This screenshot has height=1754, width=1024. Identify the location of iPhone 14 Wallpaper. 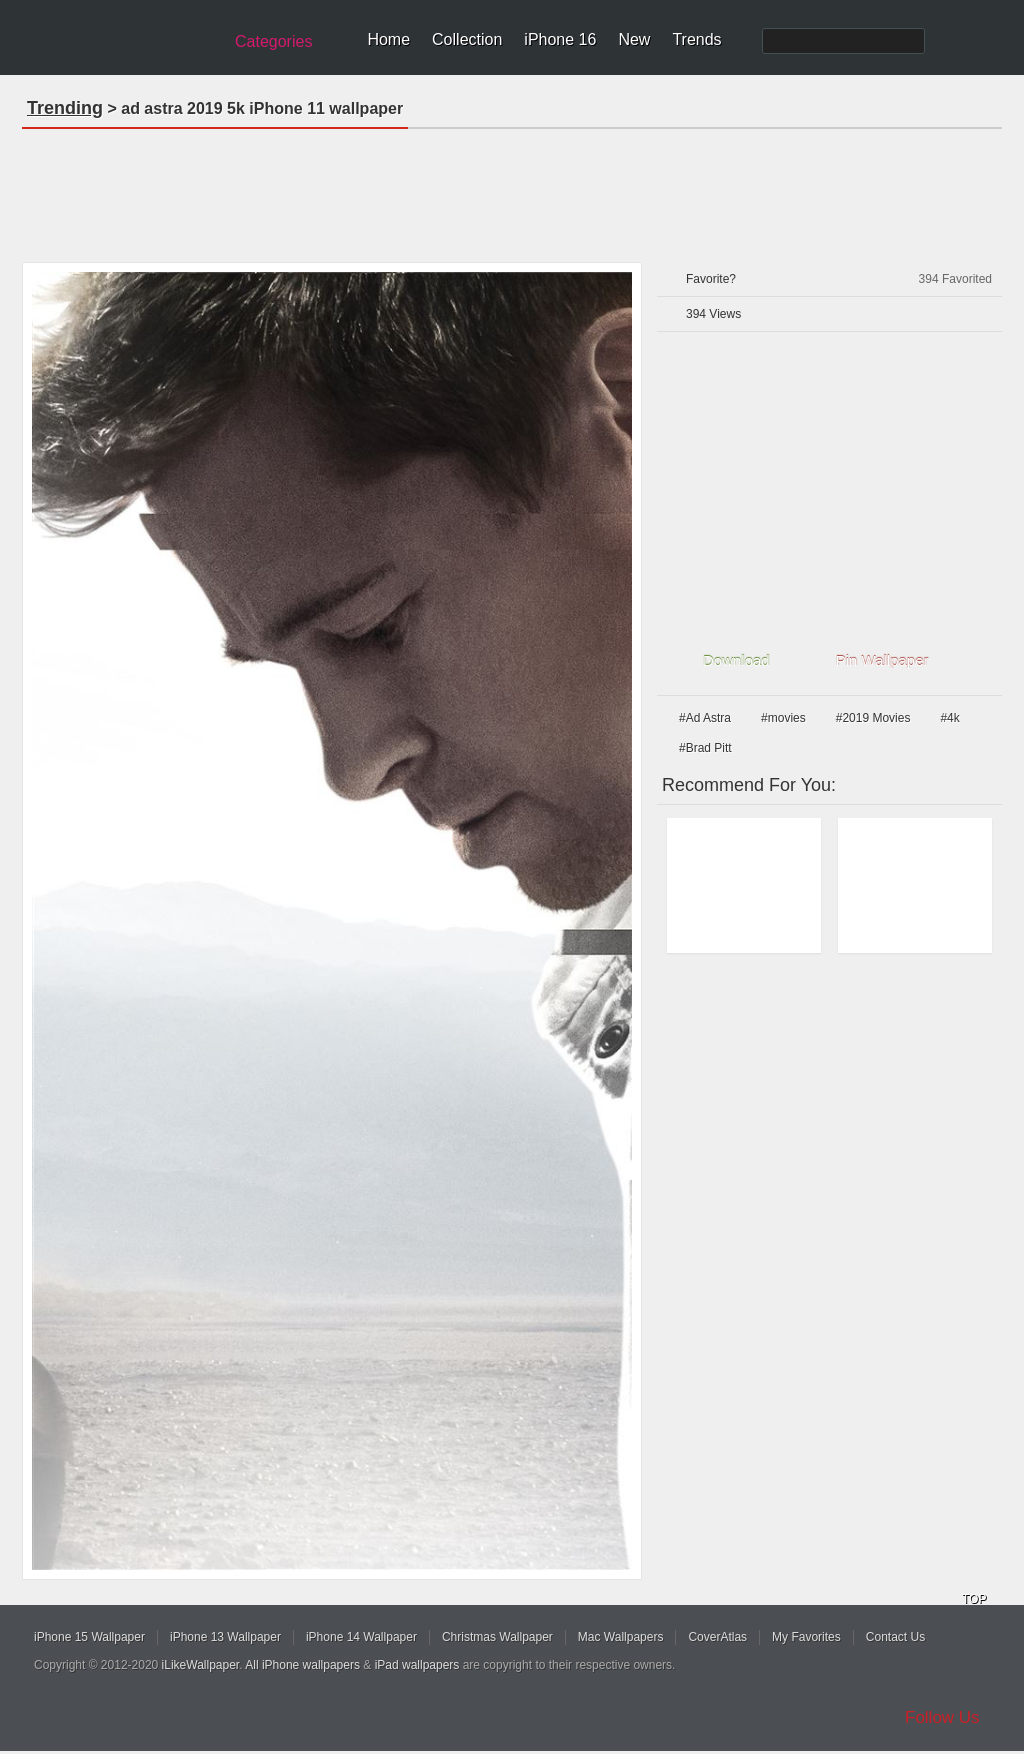
(361, 1637).